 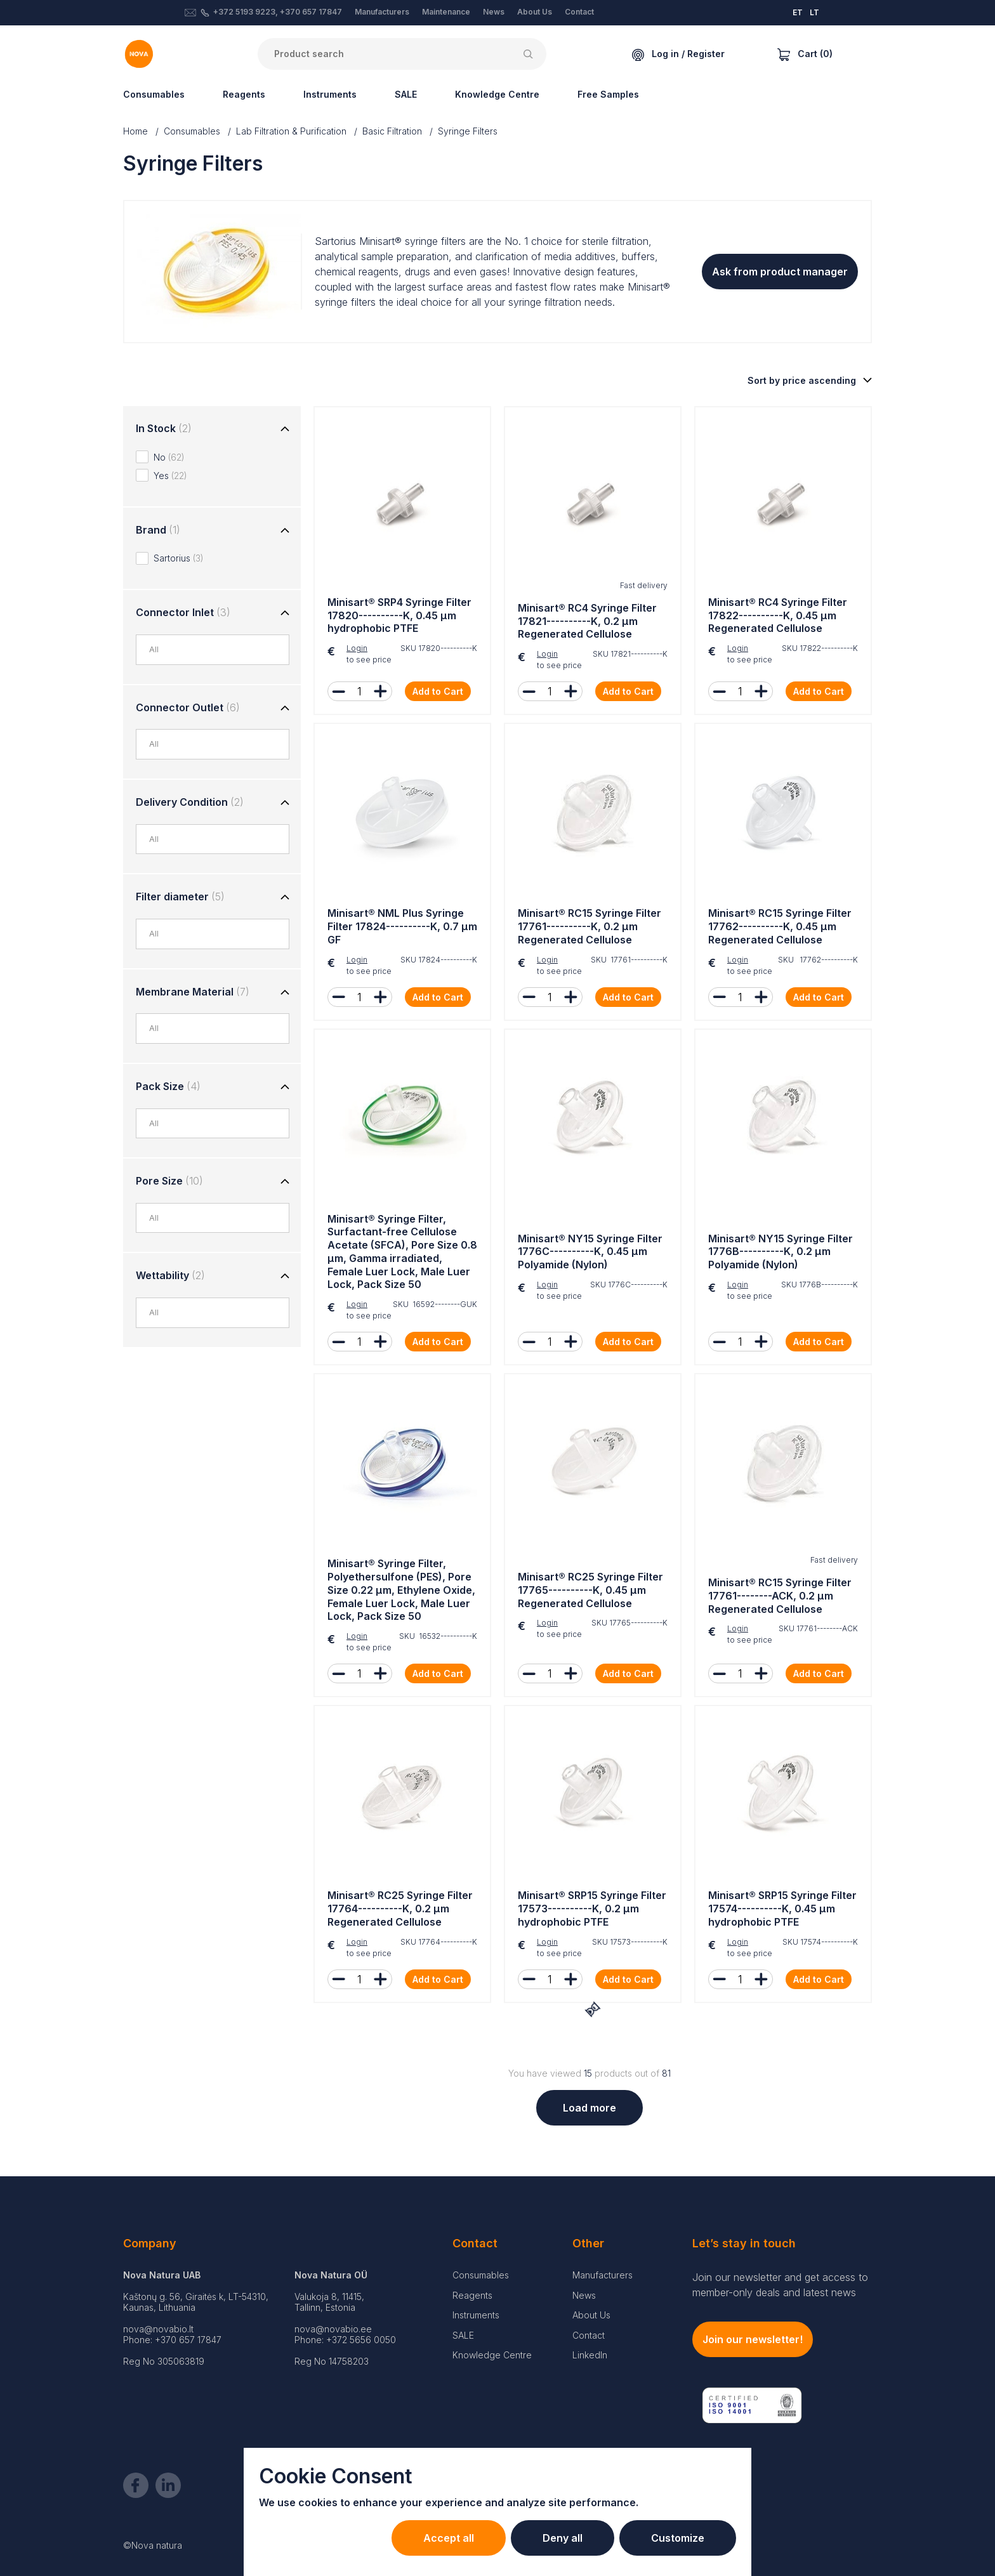 What do you see at coordinates (780, 1595) in the screenshot?
I see `Minisart® RC15 Syringe Filter 17761--------ACK, 0.2 µm Regenerated Cellulose` at bounding box center [780, 1595].